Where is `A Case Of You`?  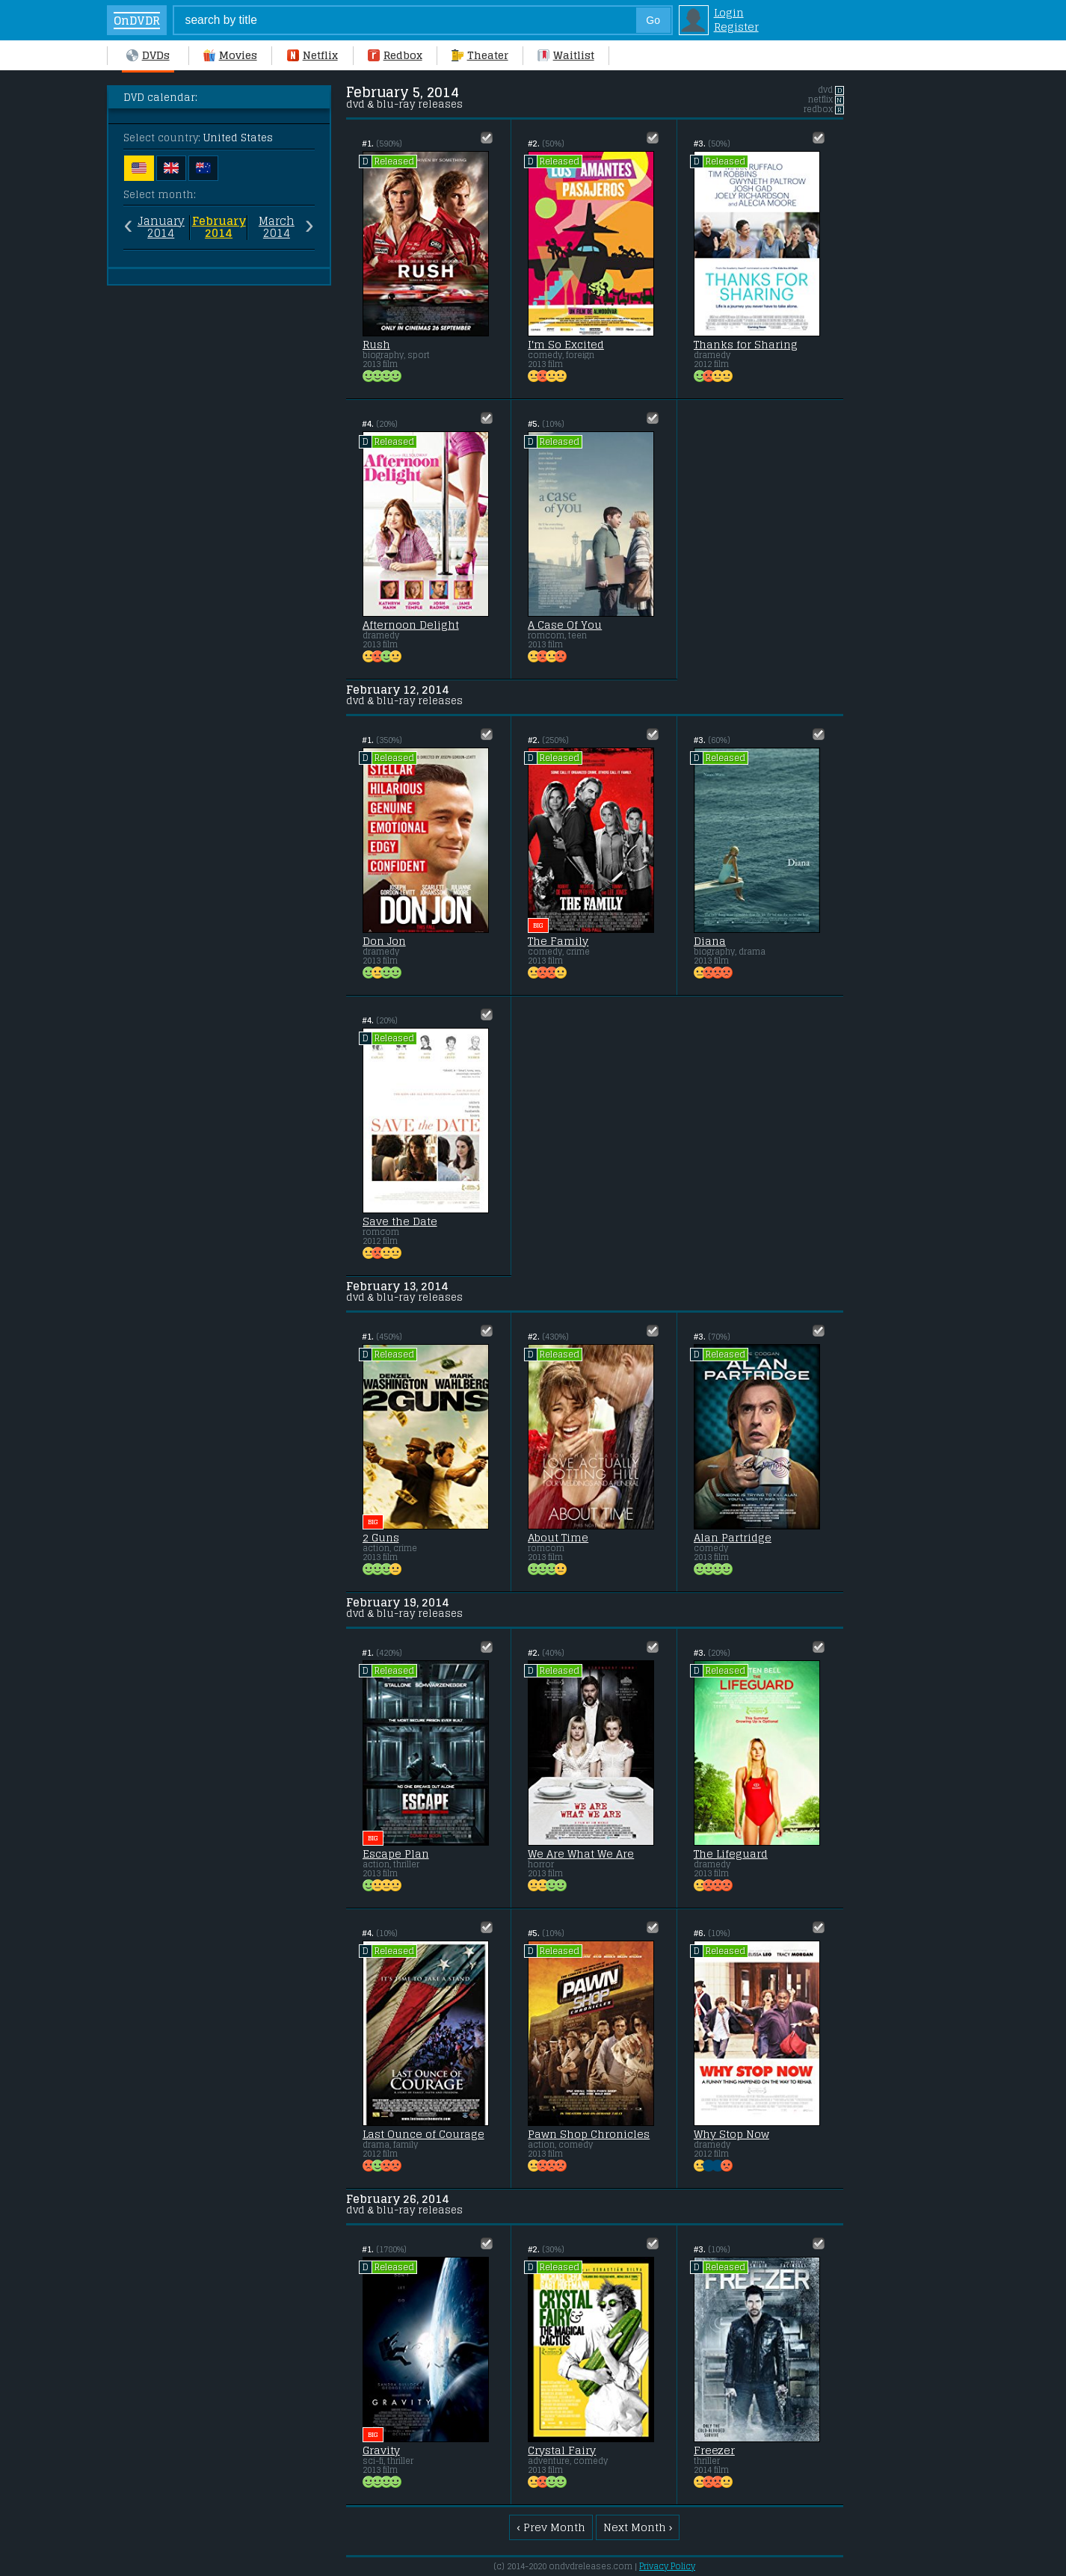 A Case Of You is located at coordinates (565, 625).